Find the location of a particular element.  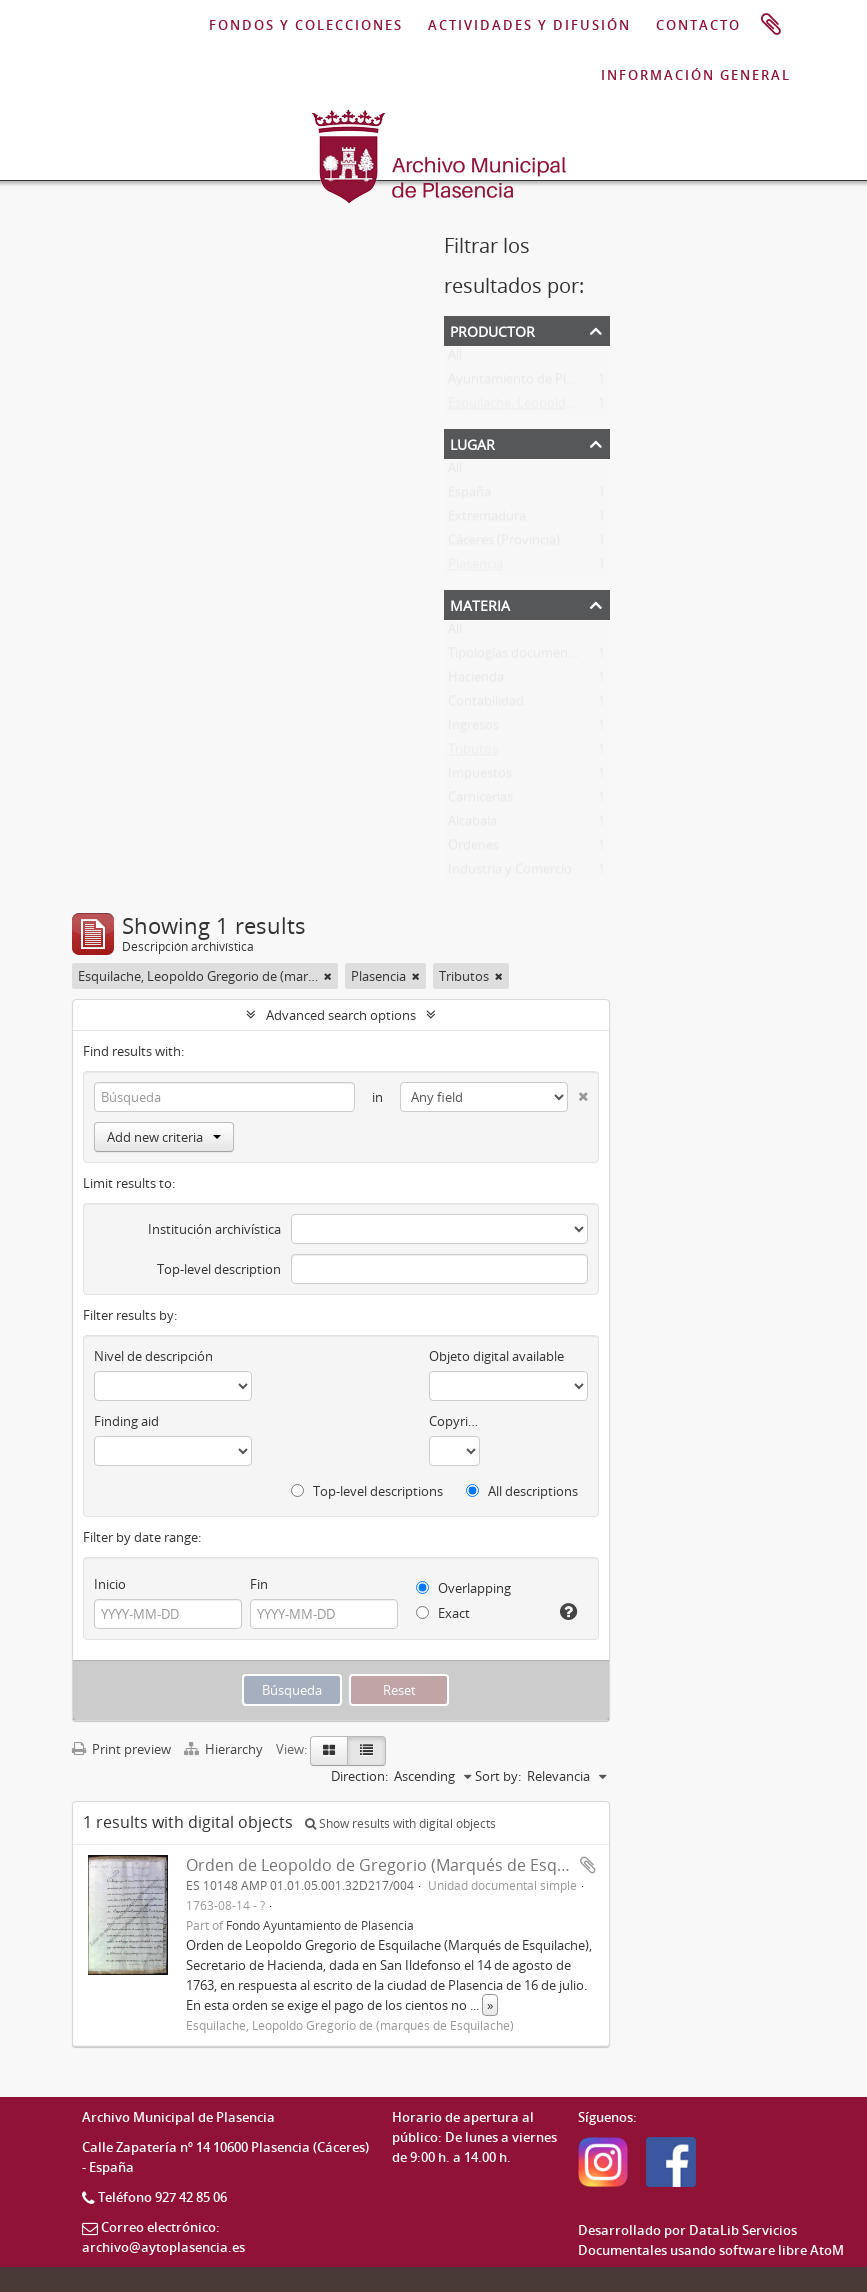

Top-level description is located at coordinates (219, 1269).